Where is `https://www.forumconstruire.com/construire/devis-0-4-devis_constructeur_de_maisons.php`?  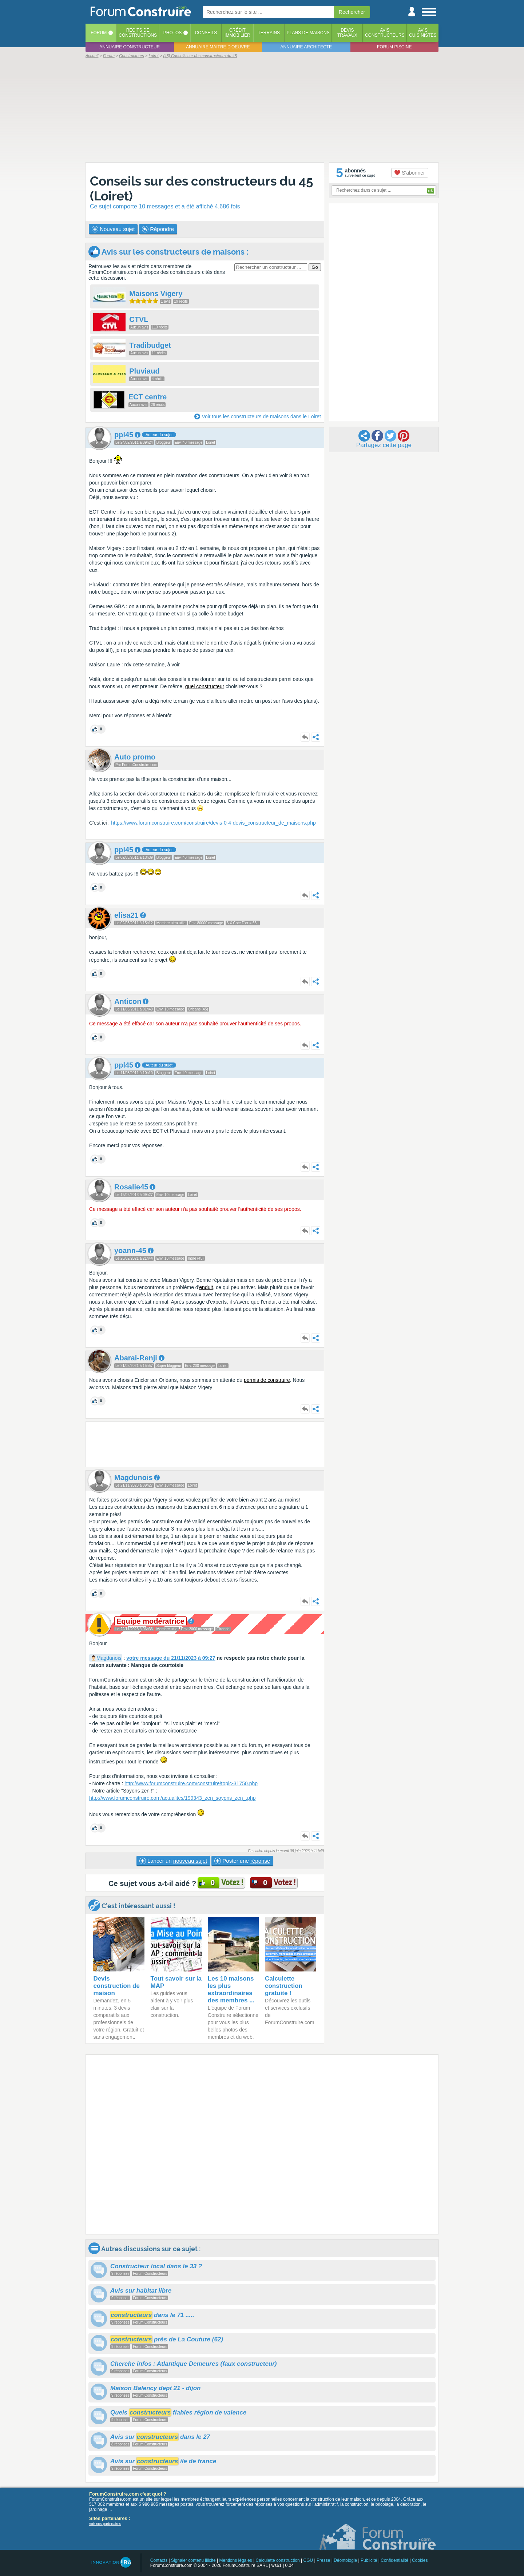 https://www.forumconstruire.com/construire/devis-0-4-devis_constructeur_de_maisons.php is located at coordinates (213, 823).